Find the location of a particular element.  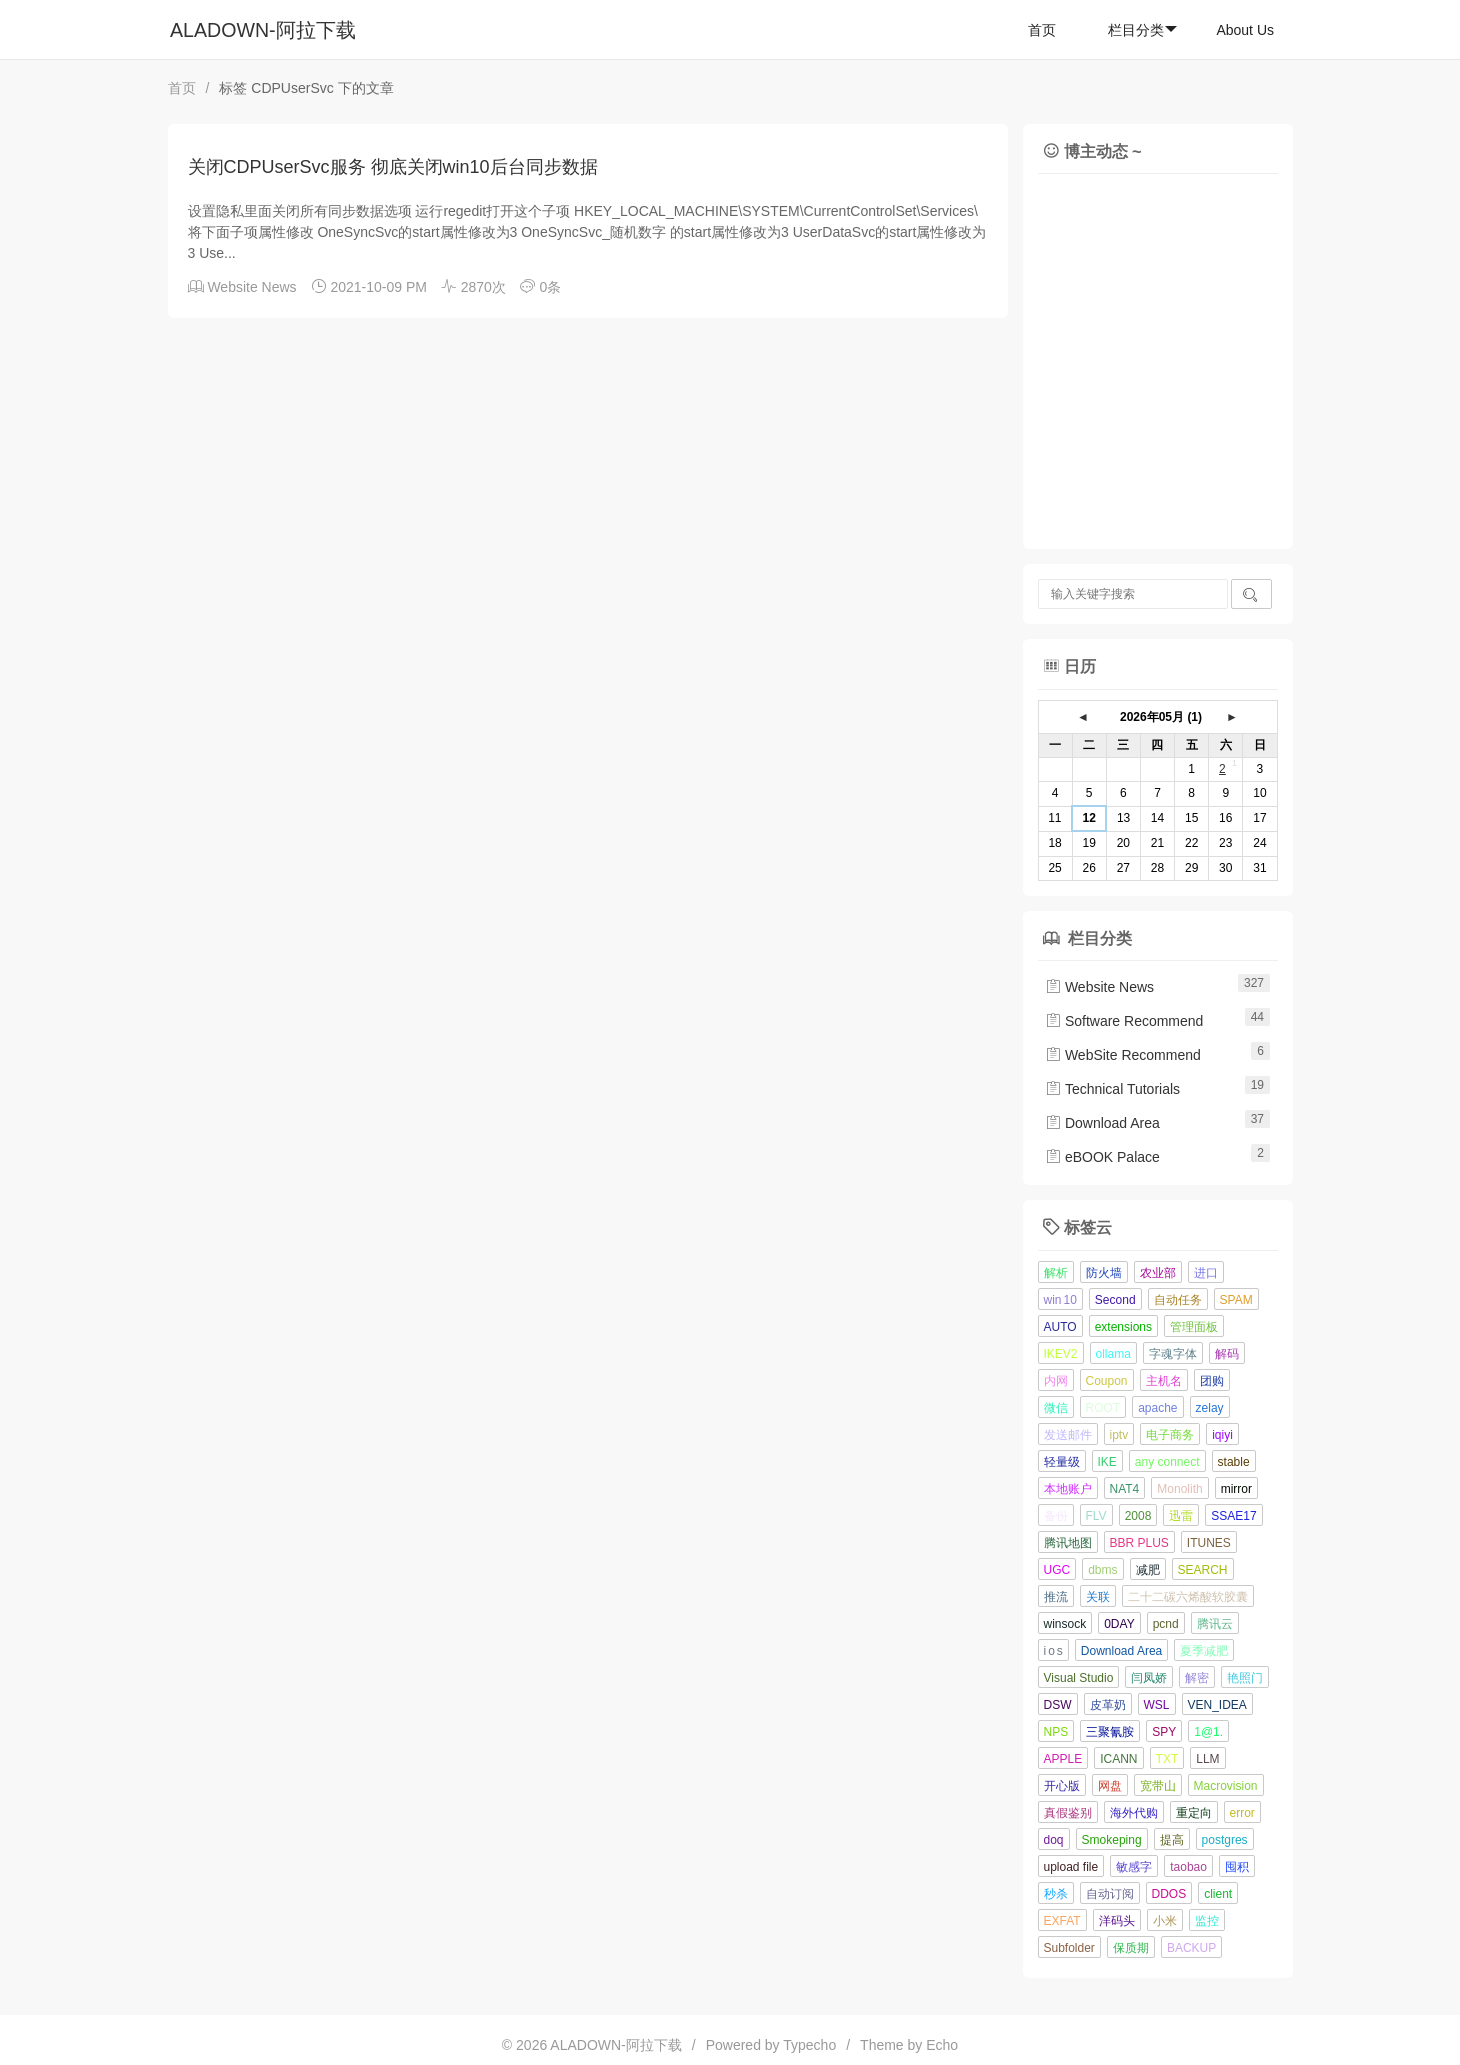

BACKUP is located at coordinates (1191, 1948).